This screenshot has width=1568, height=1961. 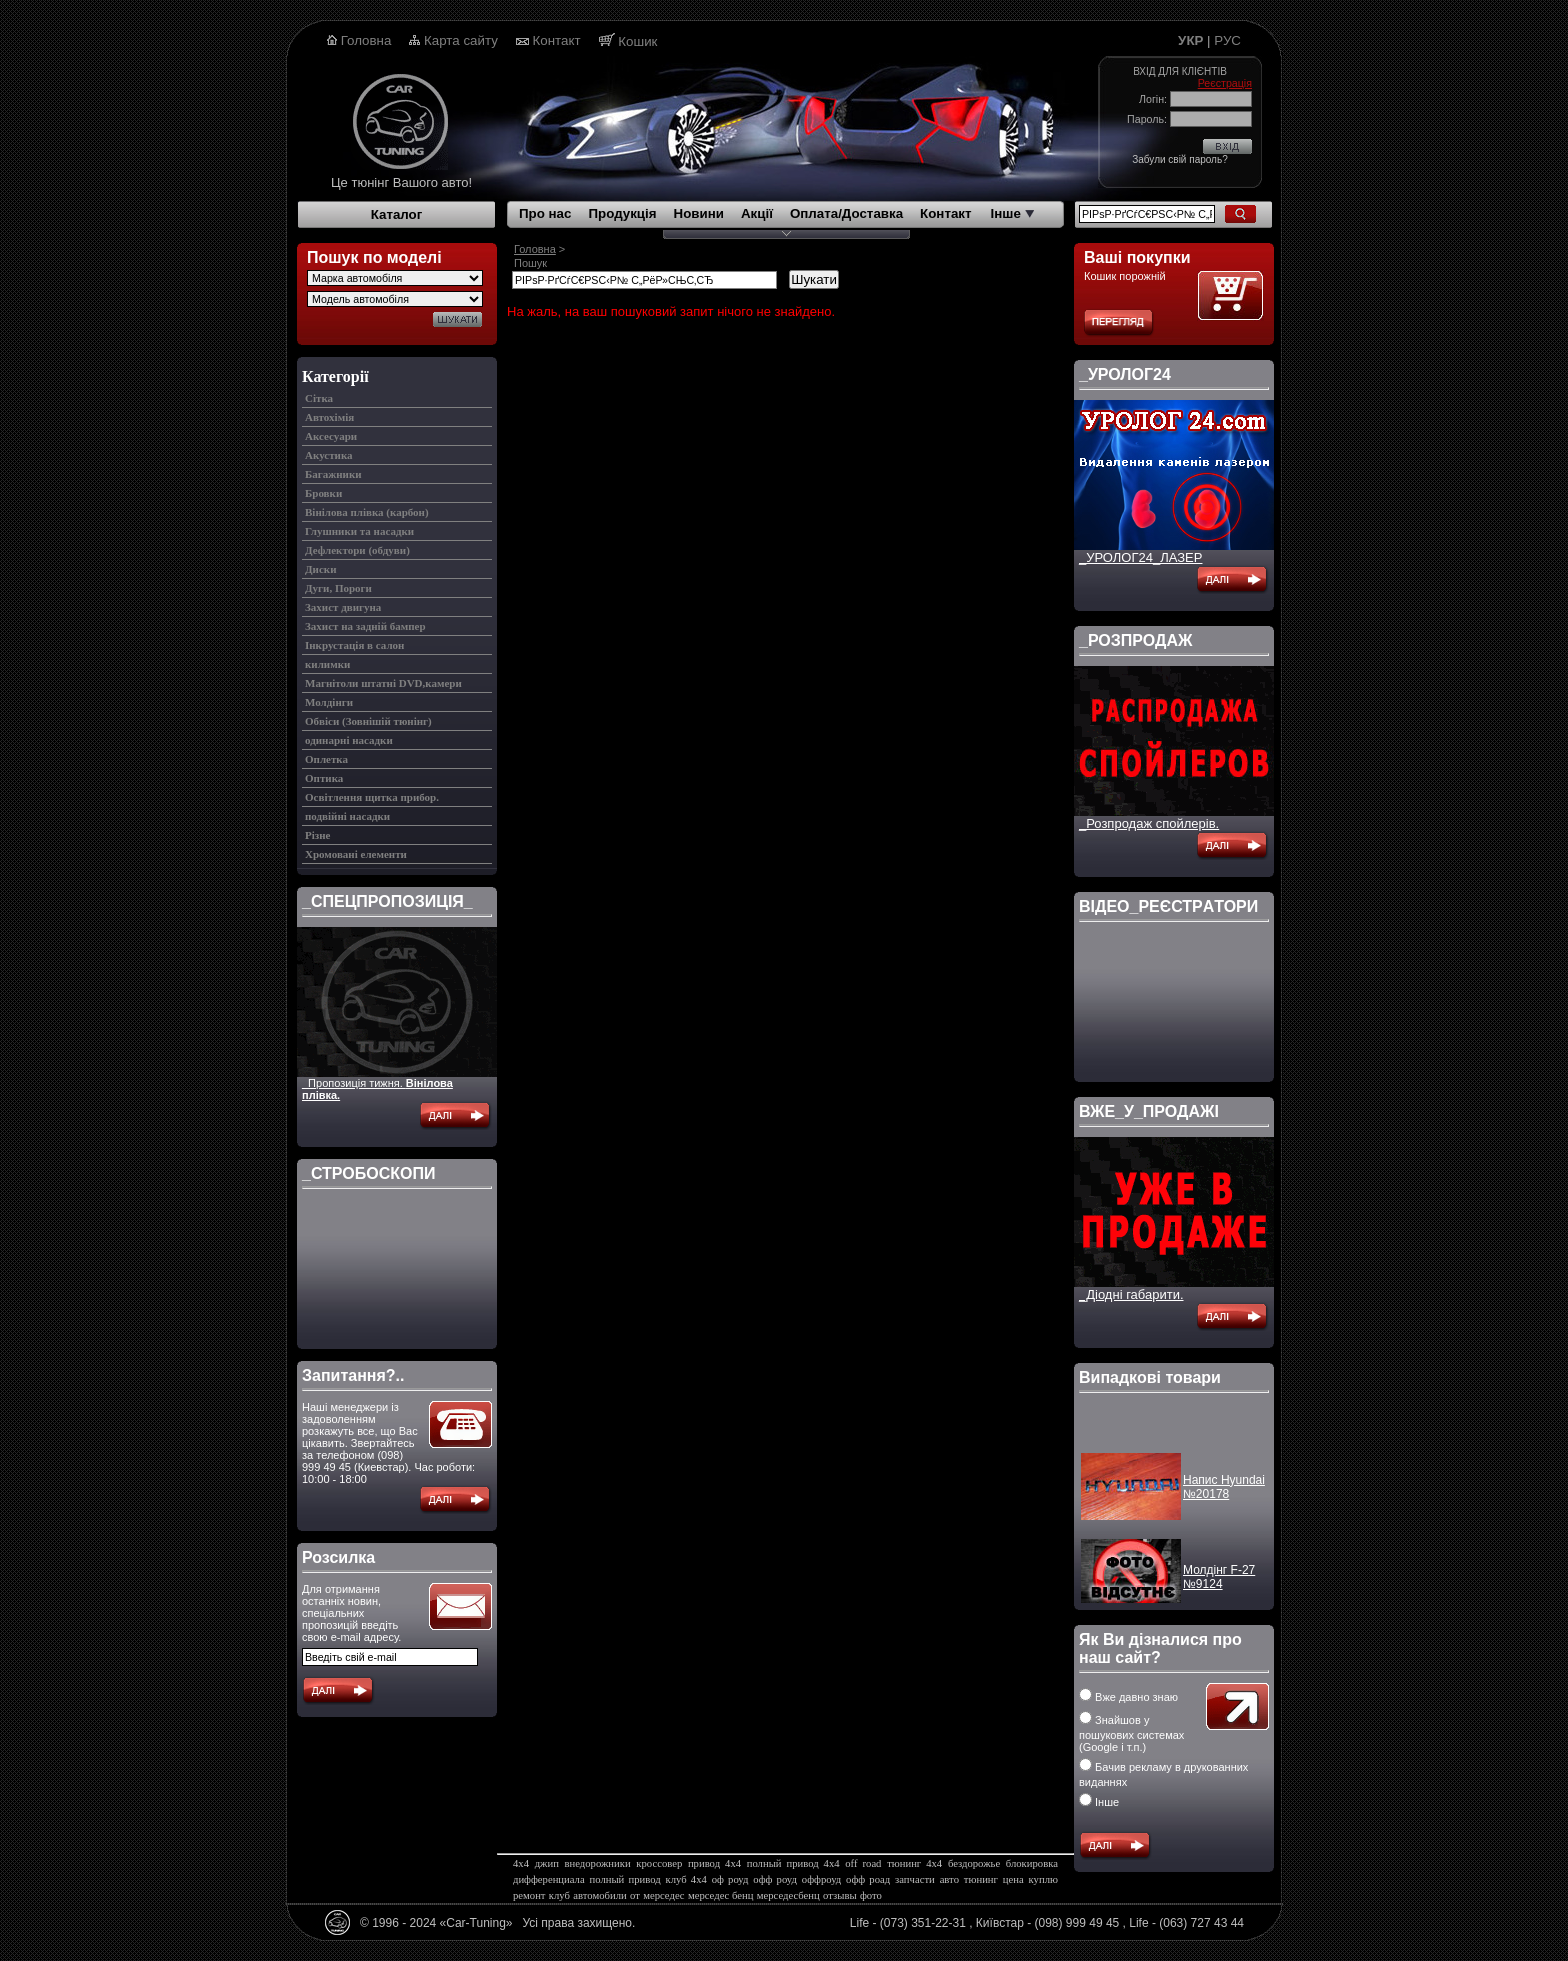 What do you see at coordinates (974, 1863) in the screenshot?
I see `бездорожье` at bounding box center [974, 1863].